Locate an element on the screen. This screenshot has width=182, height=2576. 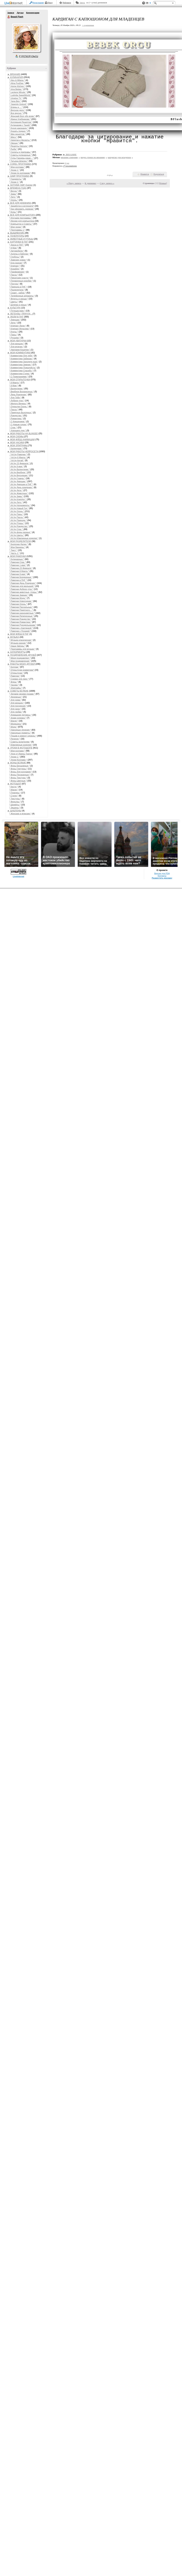
► КУЛЬТУРА is located at coordinates (14, 308).